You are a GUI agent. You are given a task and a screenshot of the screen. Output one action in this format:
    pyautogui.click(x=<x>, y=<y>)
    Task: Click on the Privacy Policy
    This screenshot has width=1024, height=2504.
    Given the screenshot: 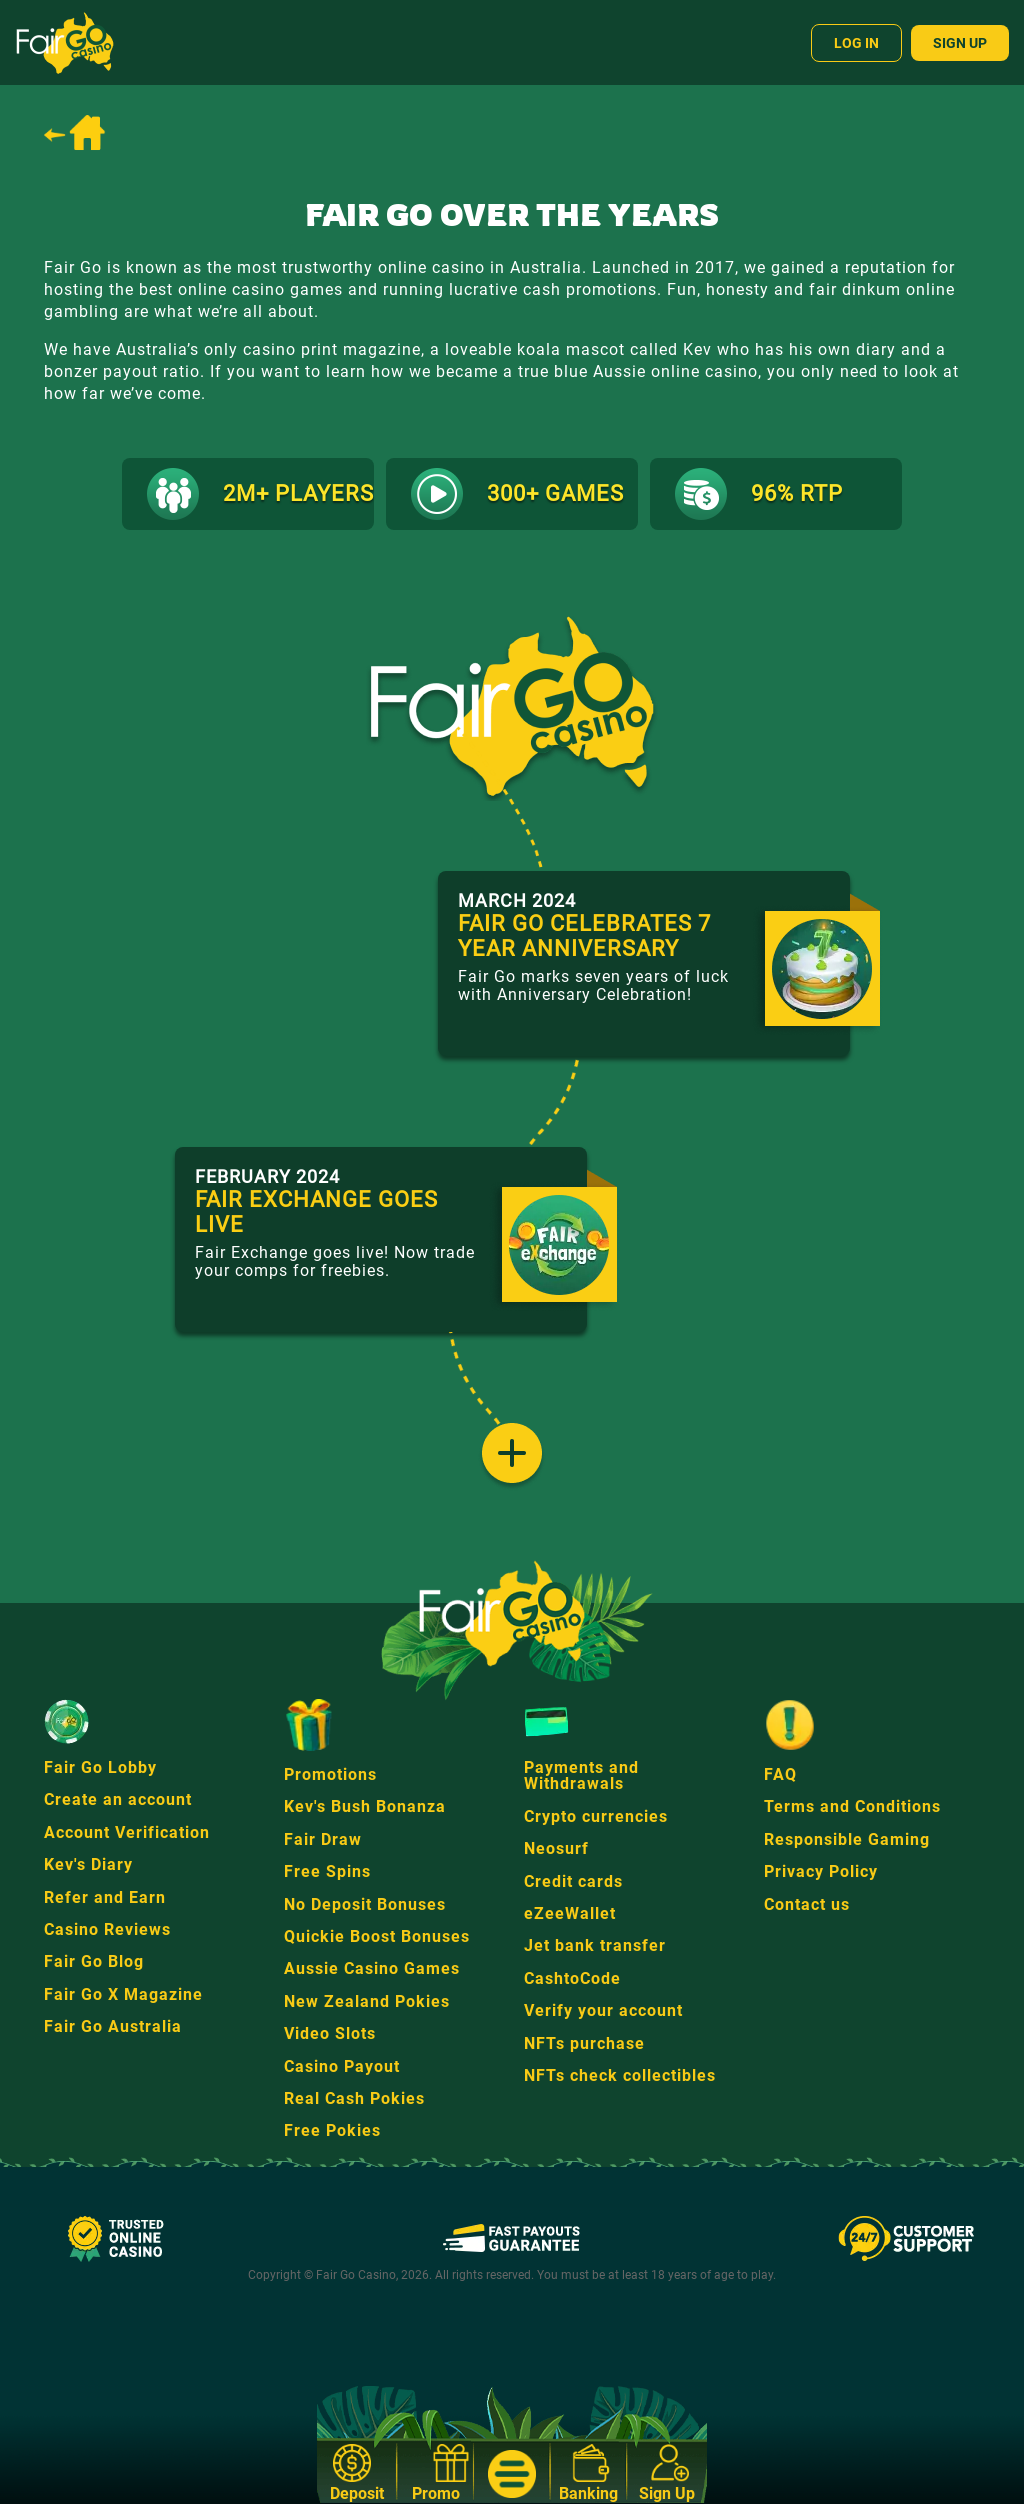 What is the action you would take?
    pyautogui.click(x=821, y=1871)
    